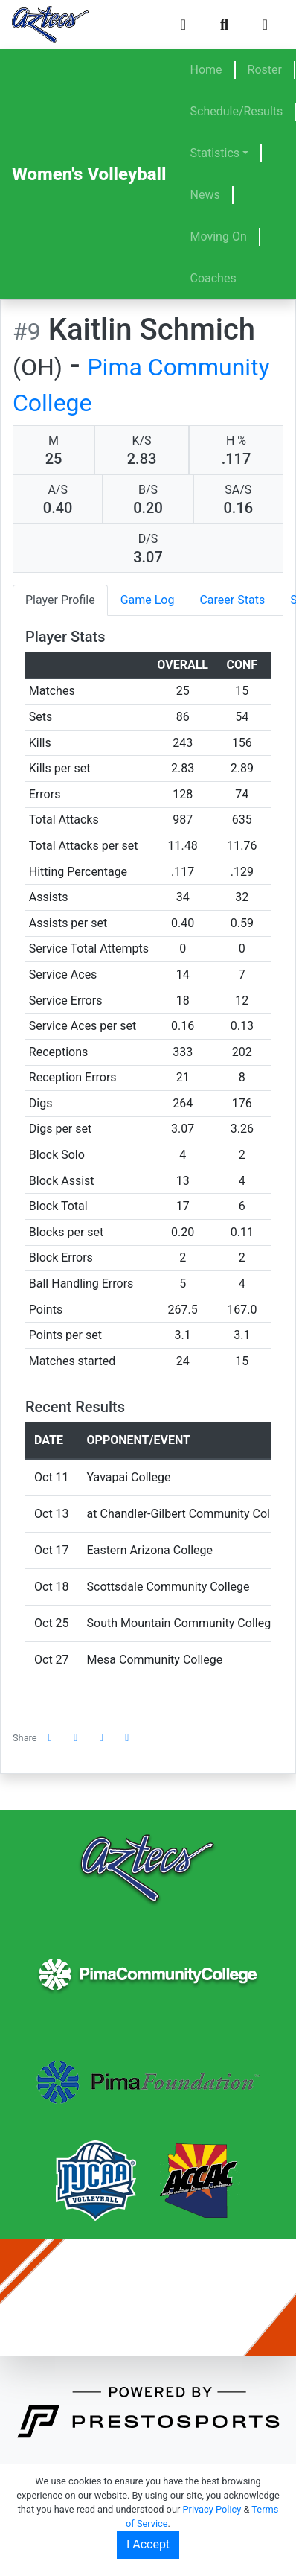 The image size is (296, 2576). Describe the element at coordinates (206, 70) in the screenshot. I see `Home` at that location.